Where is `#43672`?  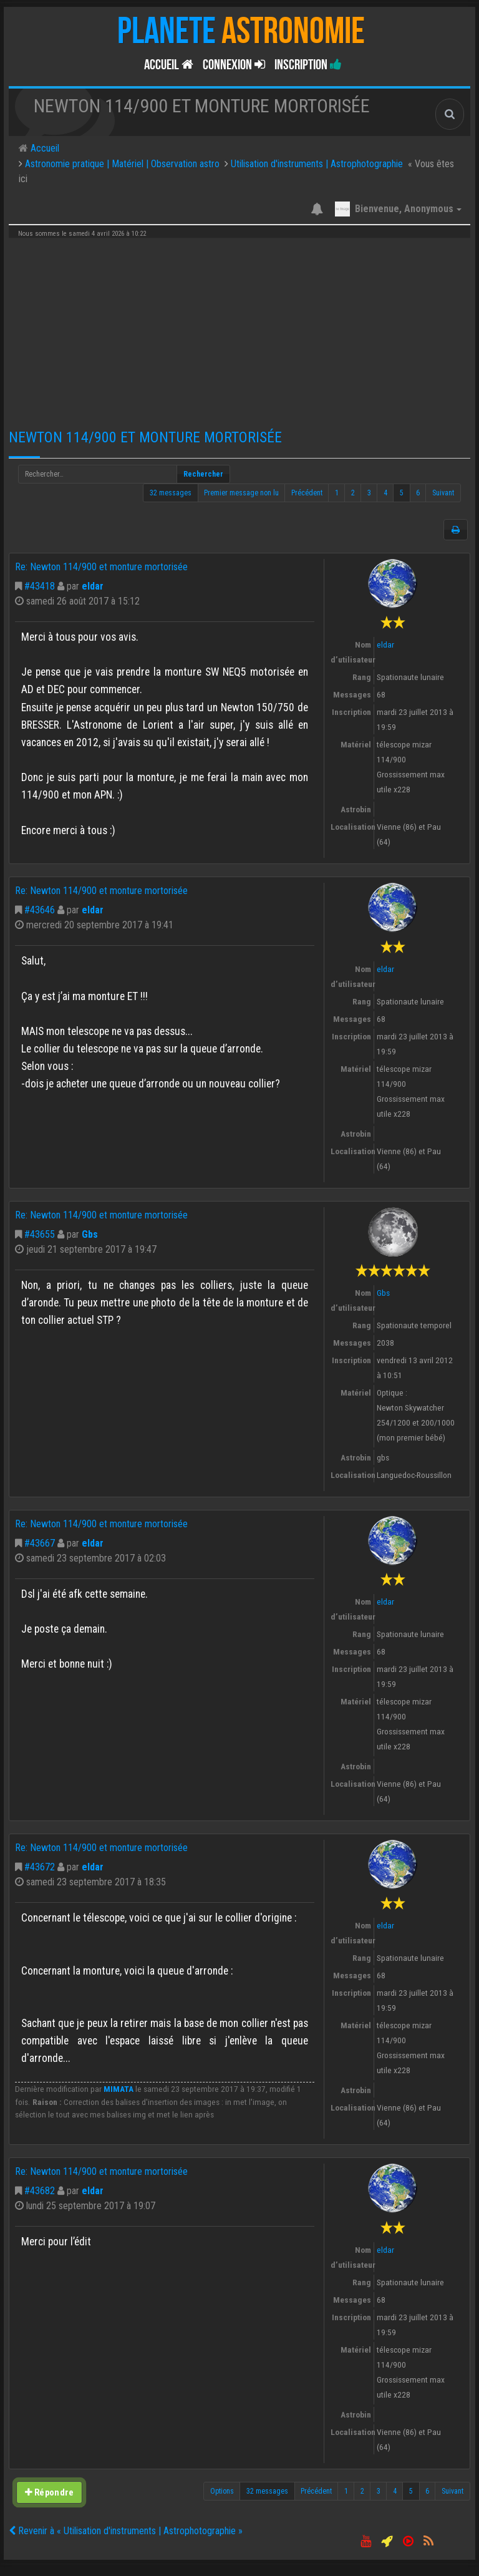
#43672 is located at coordinates (39, 1867).